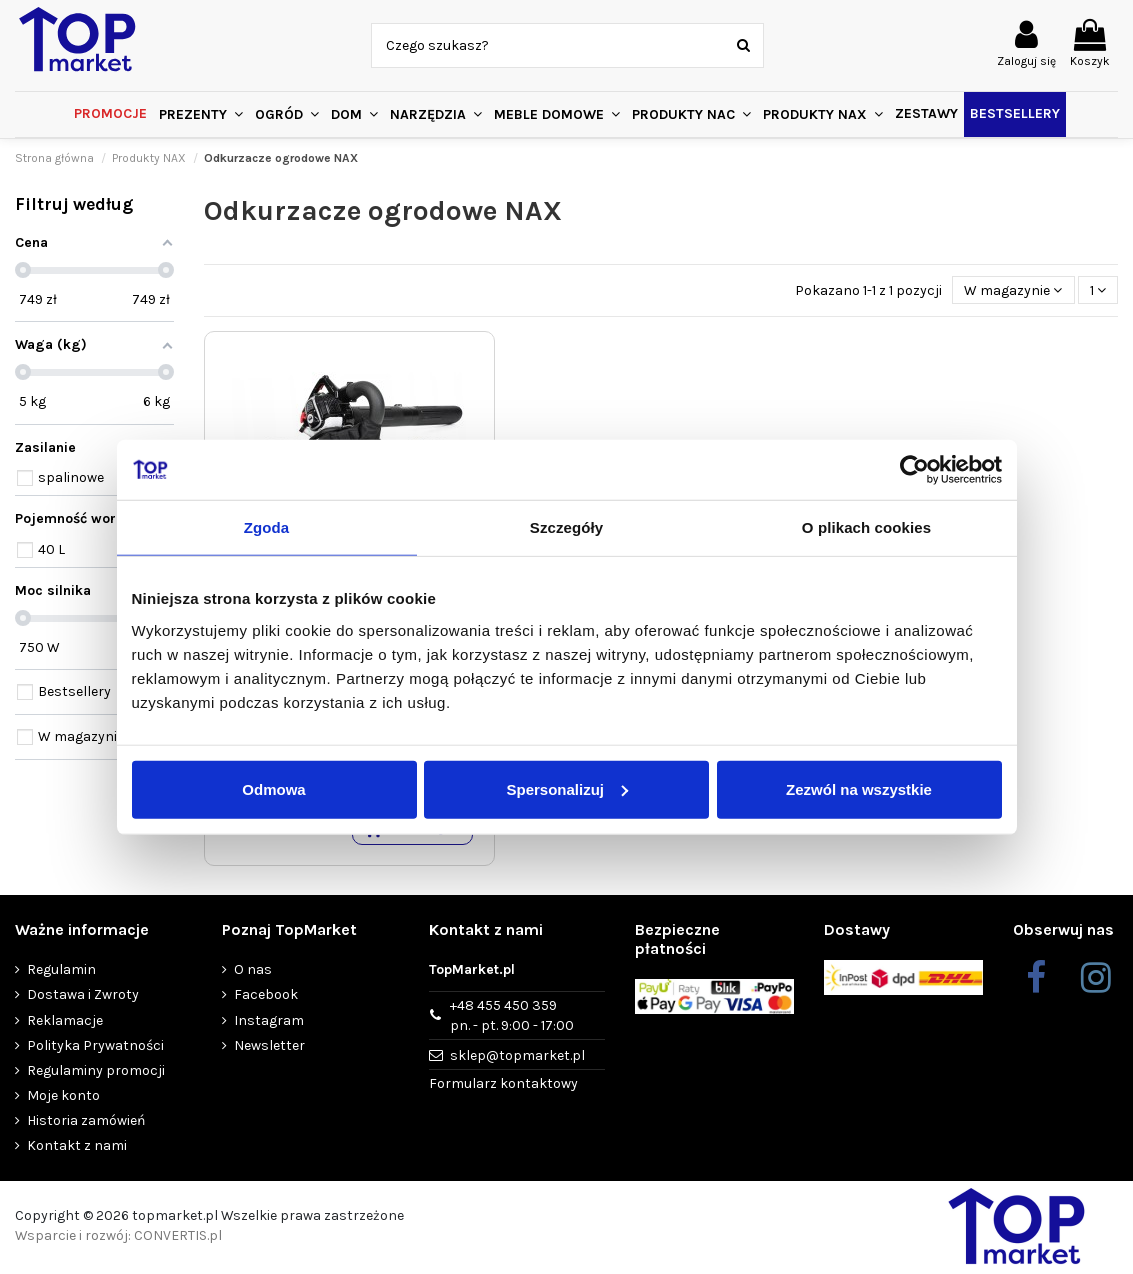 This screenshot has height=1274, width=1133. What do you see at coordinates (567, 788) in the screenshot?
I see `Spersonalizuj` at bounding box center [567, 788].